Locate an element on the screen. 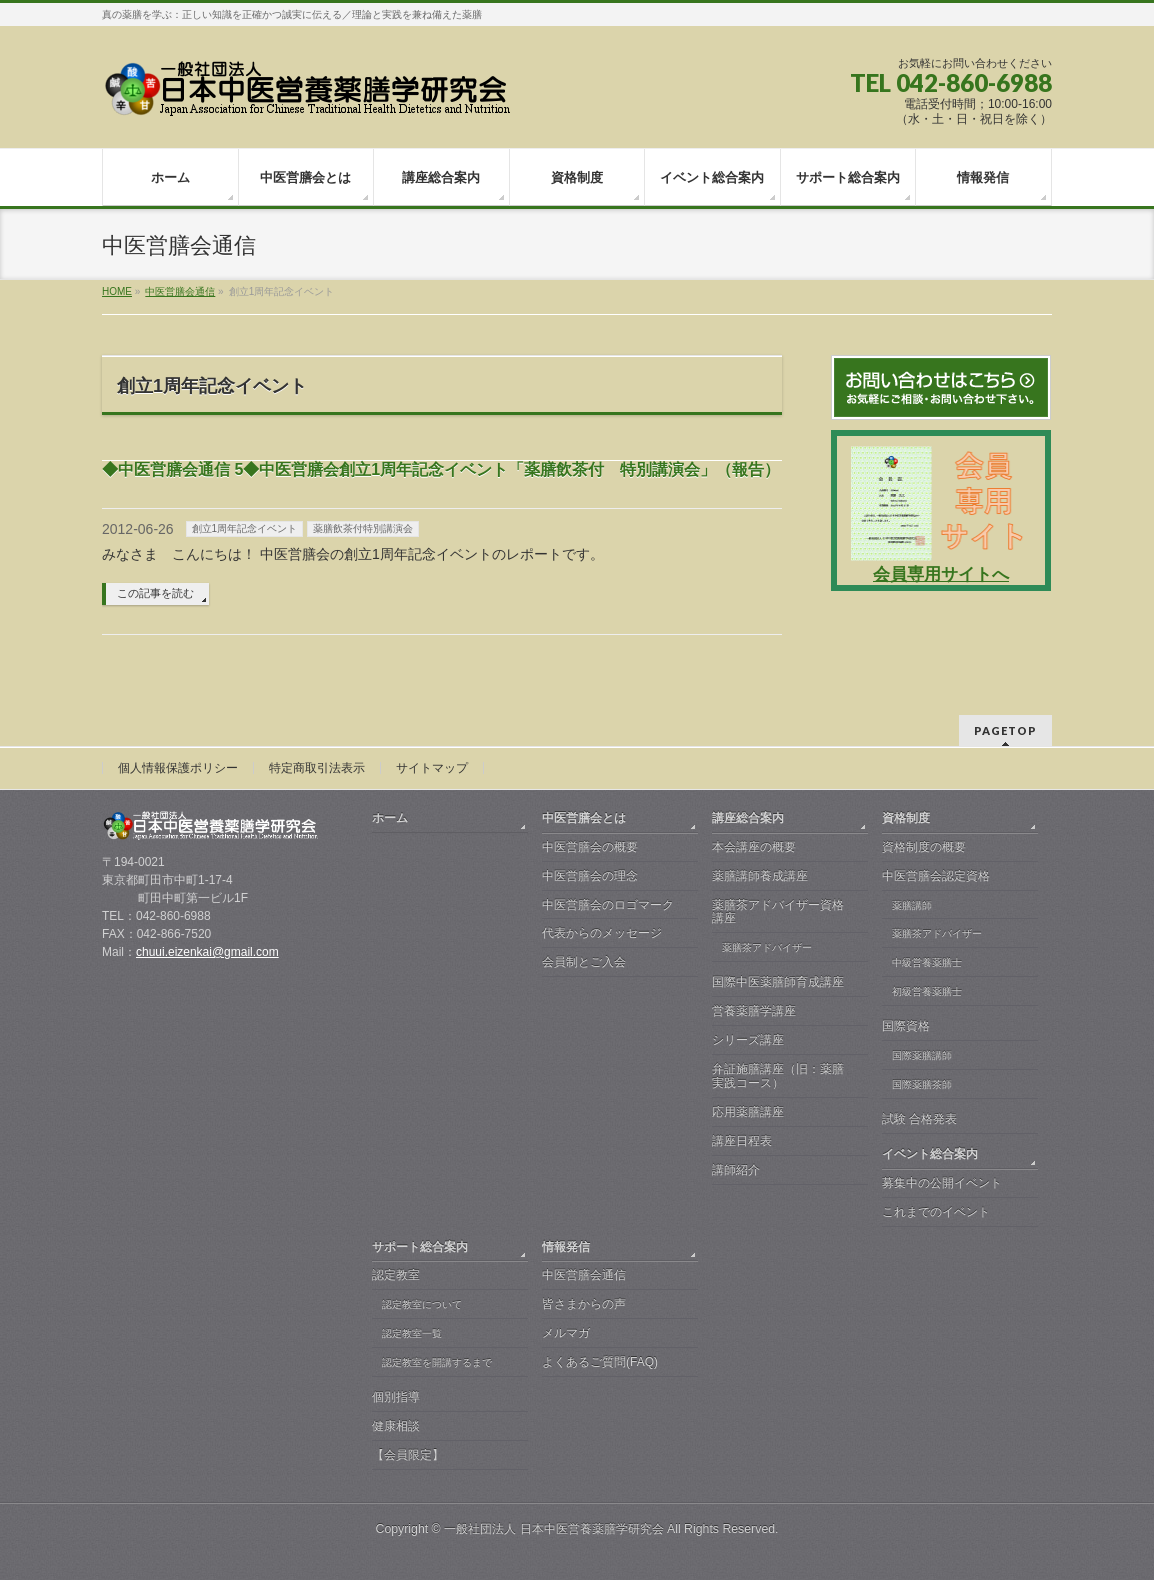  サイトマップ is located at coordinates (432, 768).